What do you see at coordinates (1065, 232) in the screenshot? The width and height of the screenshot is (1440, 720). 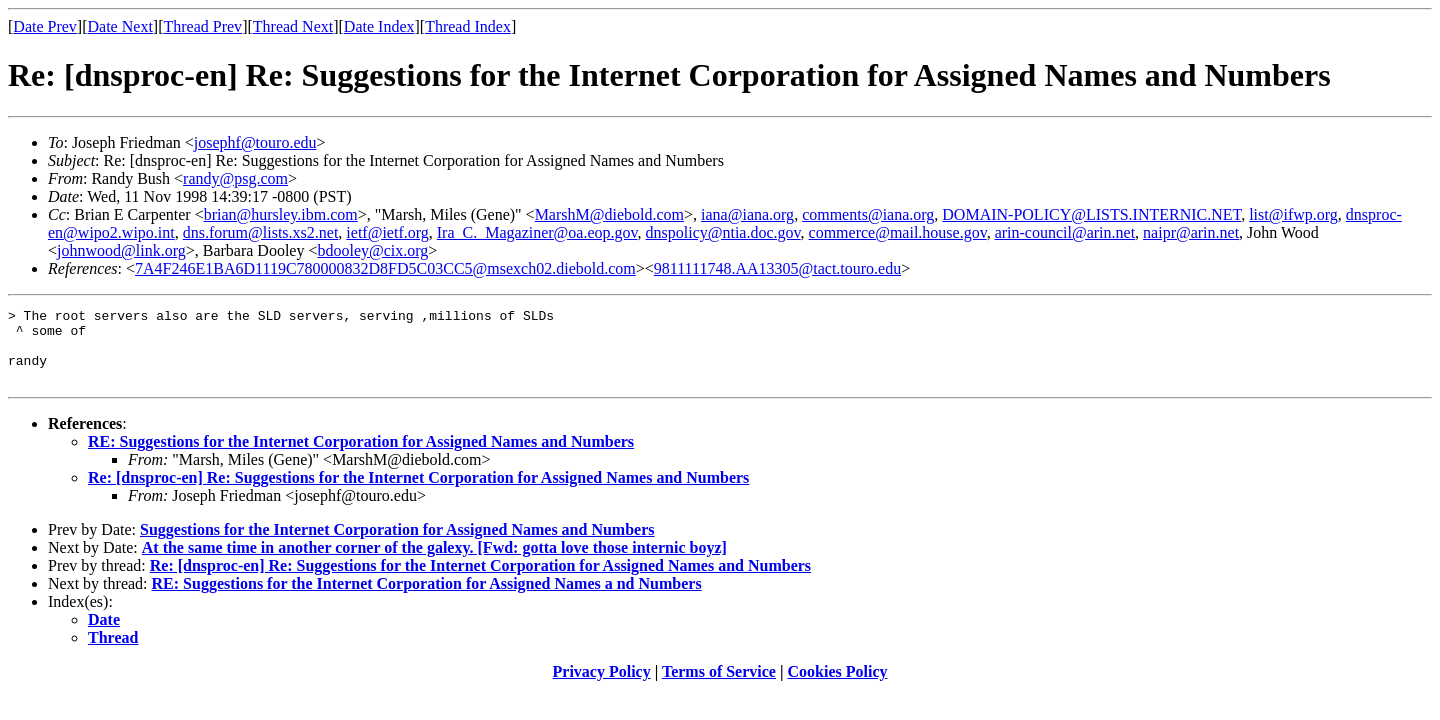 I see `arin-council@arin.net` at bounding box center [1065, 232].